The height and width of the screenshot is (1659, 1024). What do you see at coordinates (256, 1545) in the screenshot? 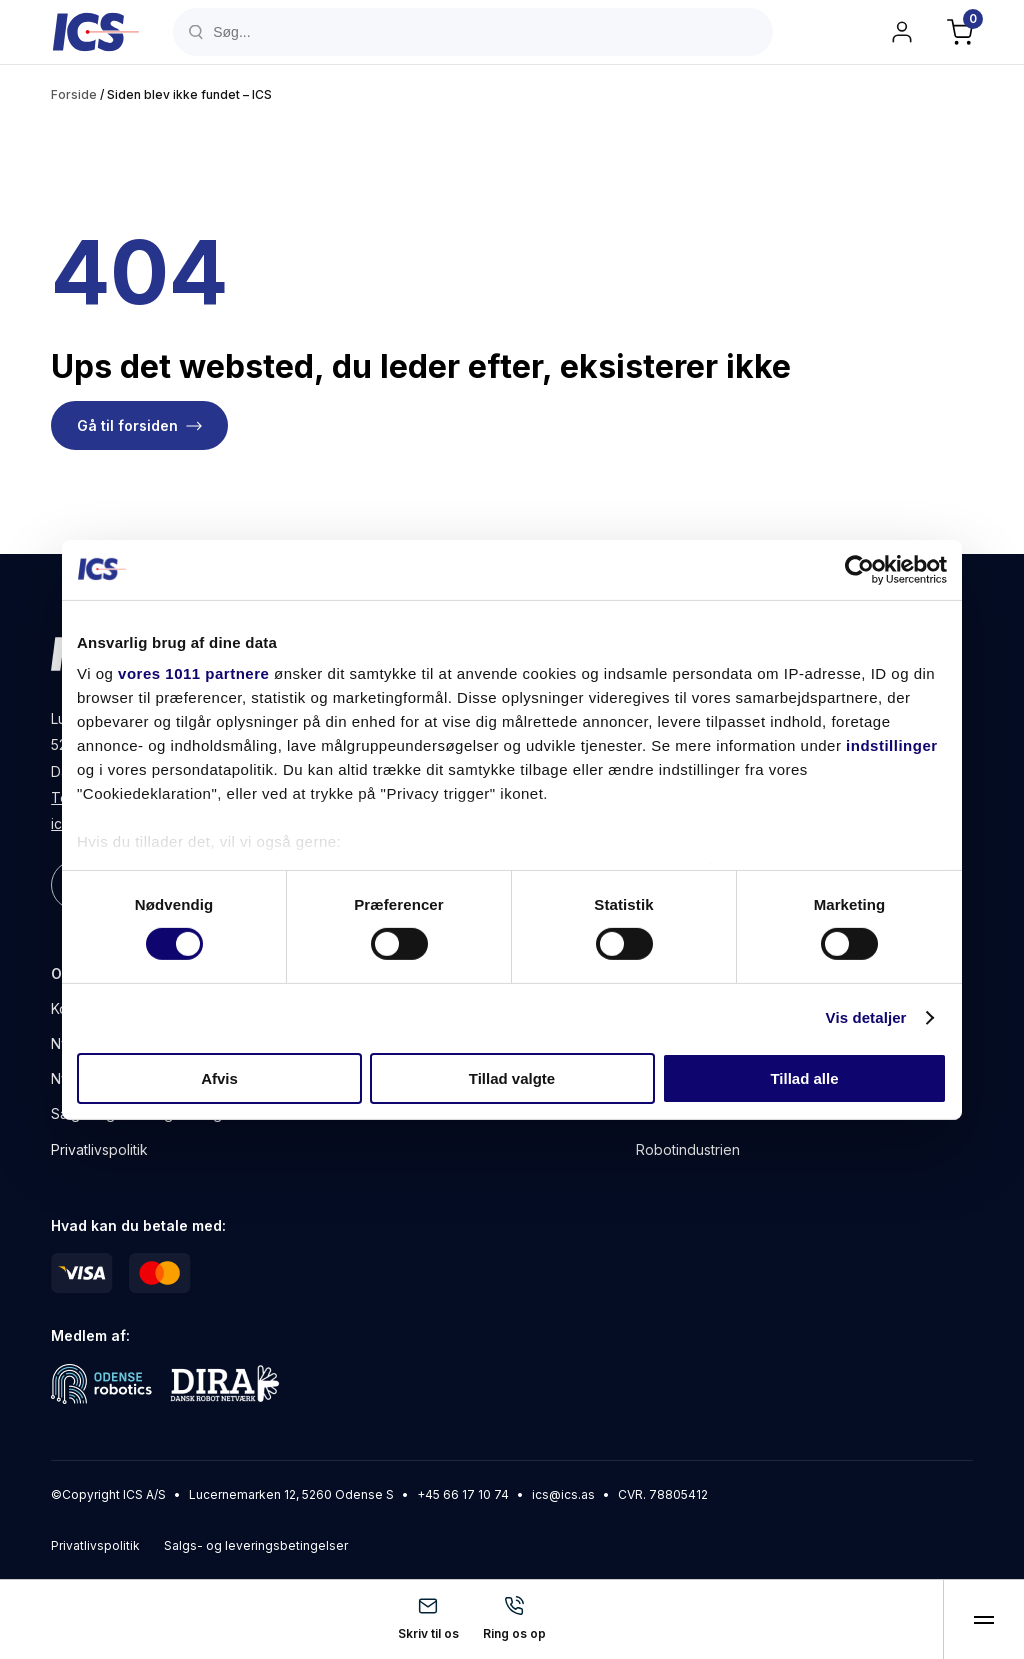
I see `Salgs- og leveringsbetingelser` at bounding box center [256, 1545].